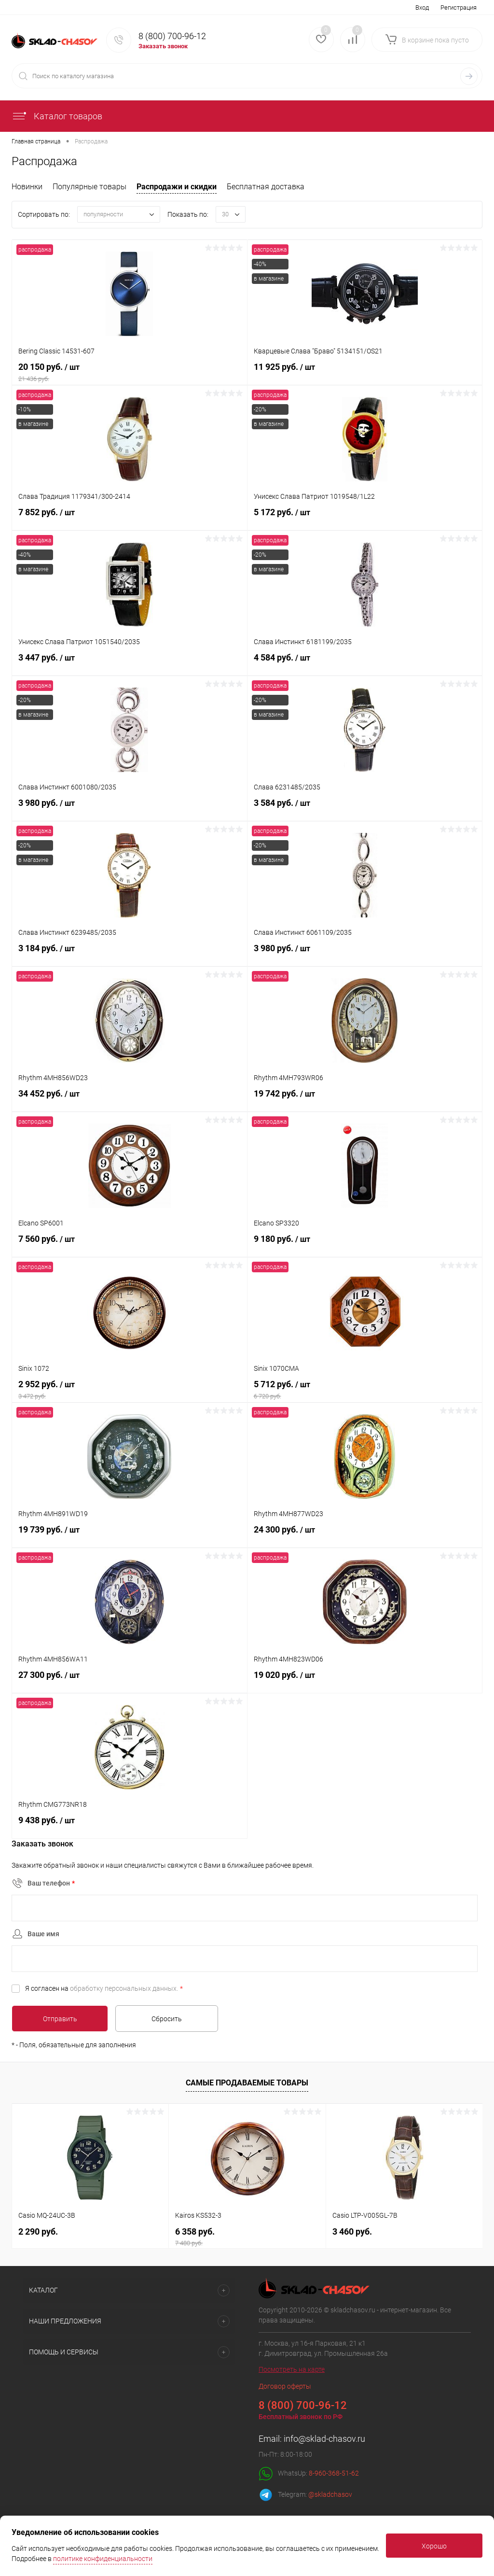 The image size is (494, 2576). I want to click on Регистрация, so click(458, 7).